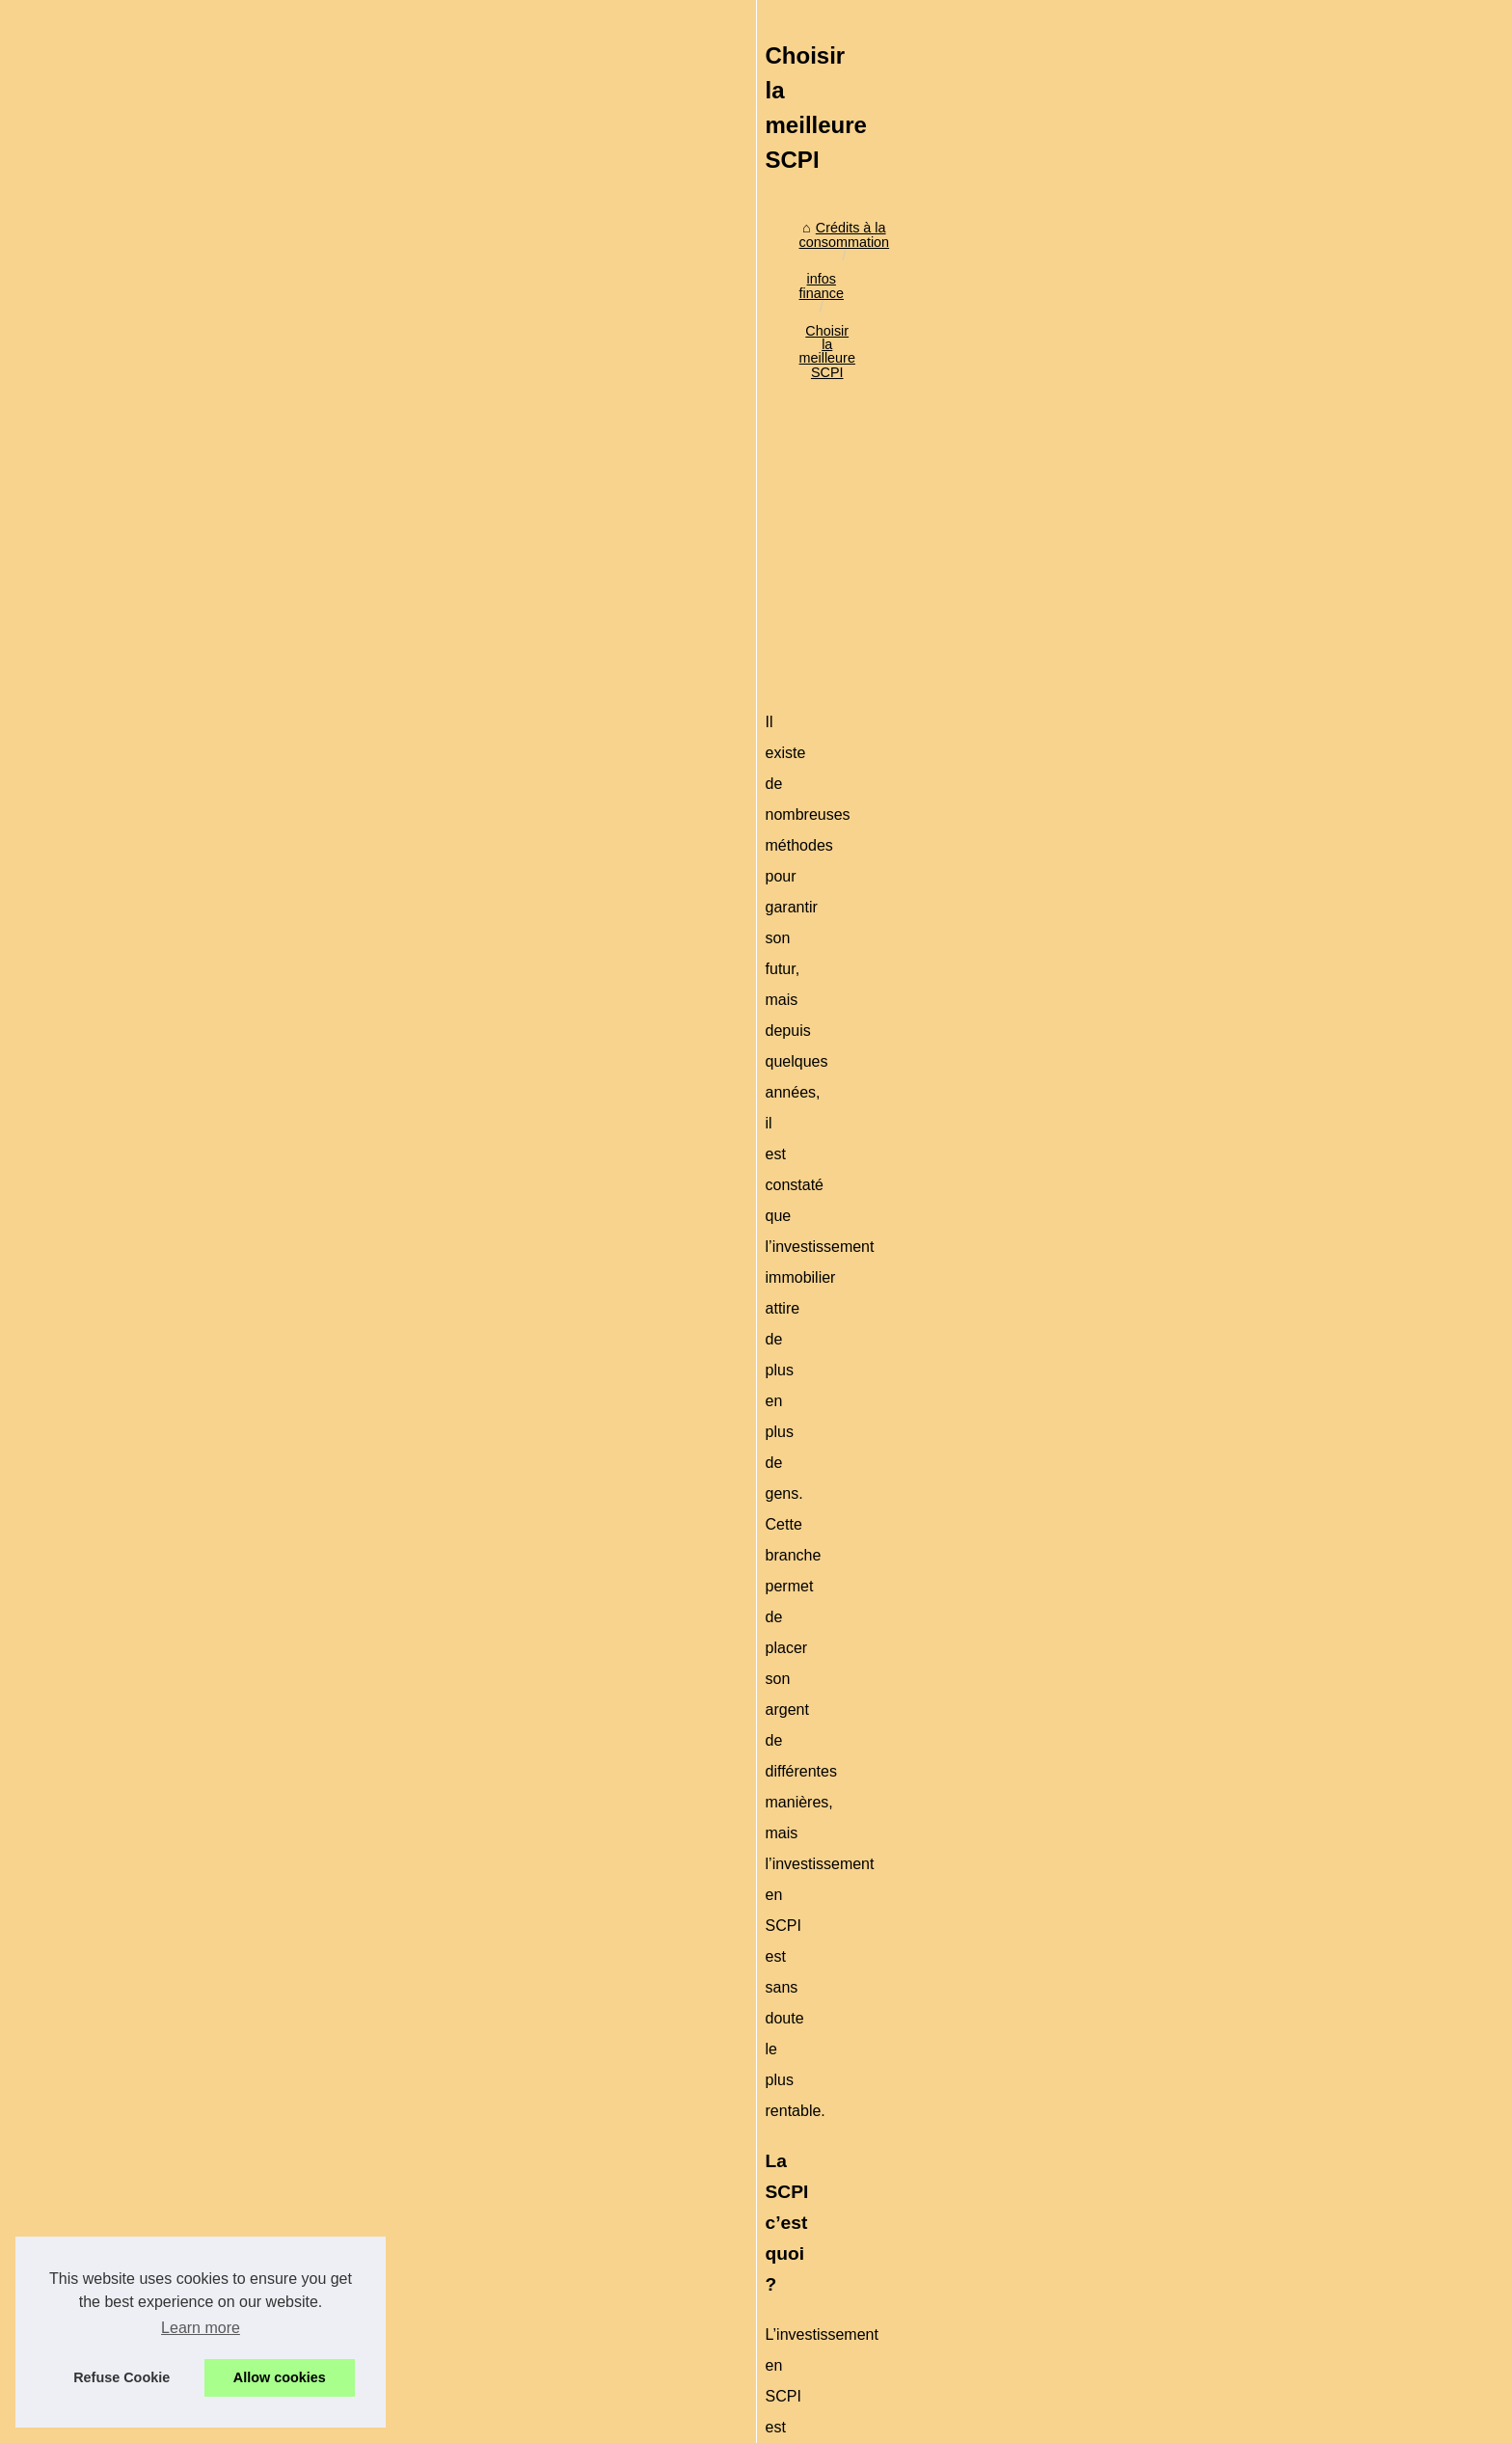  I want to click on Attention à l'endettement,..., so click(1153, 981).